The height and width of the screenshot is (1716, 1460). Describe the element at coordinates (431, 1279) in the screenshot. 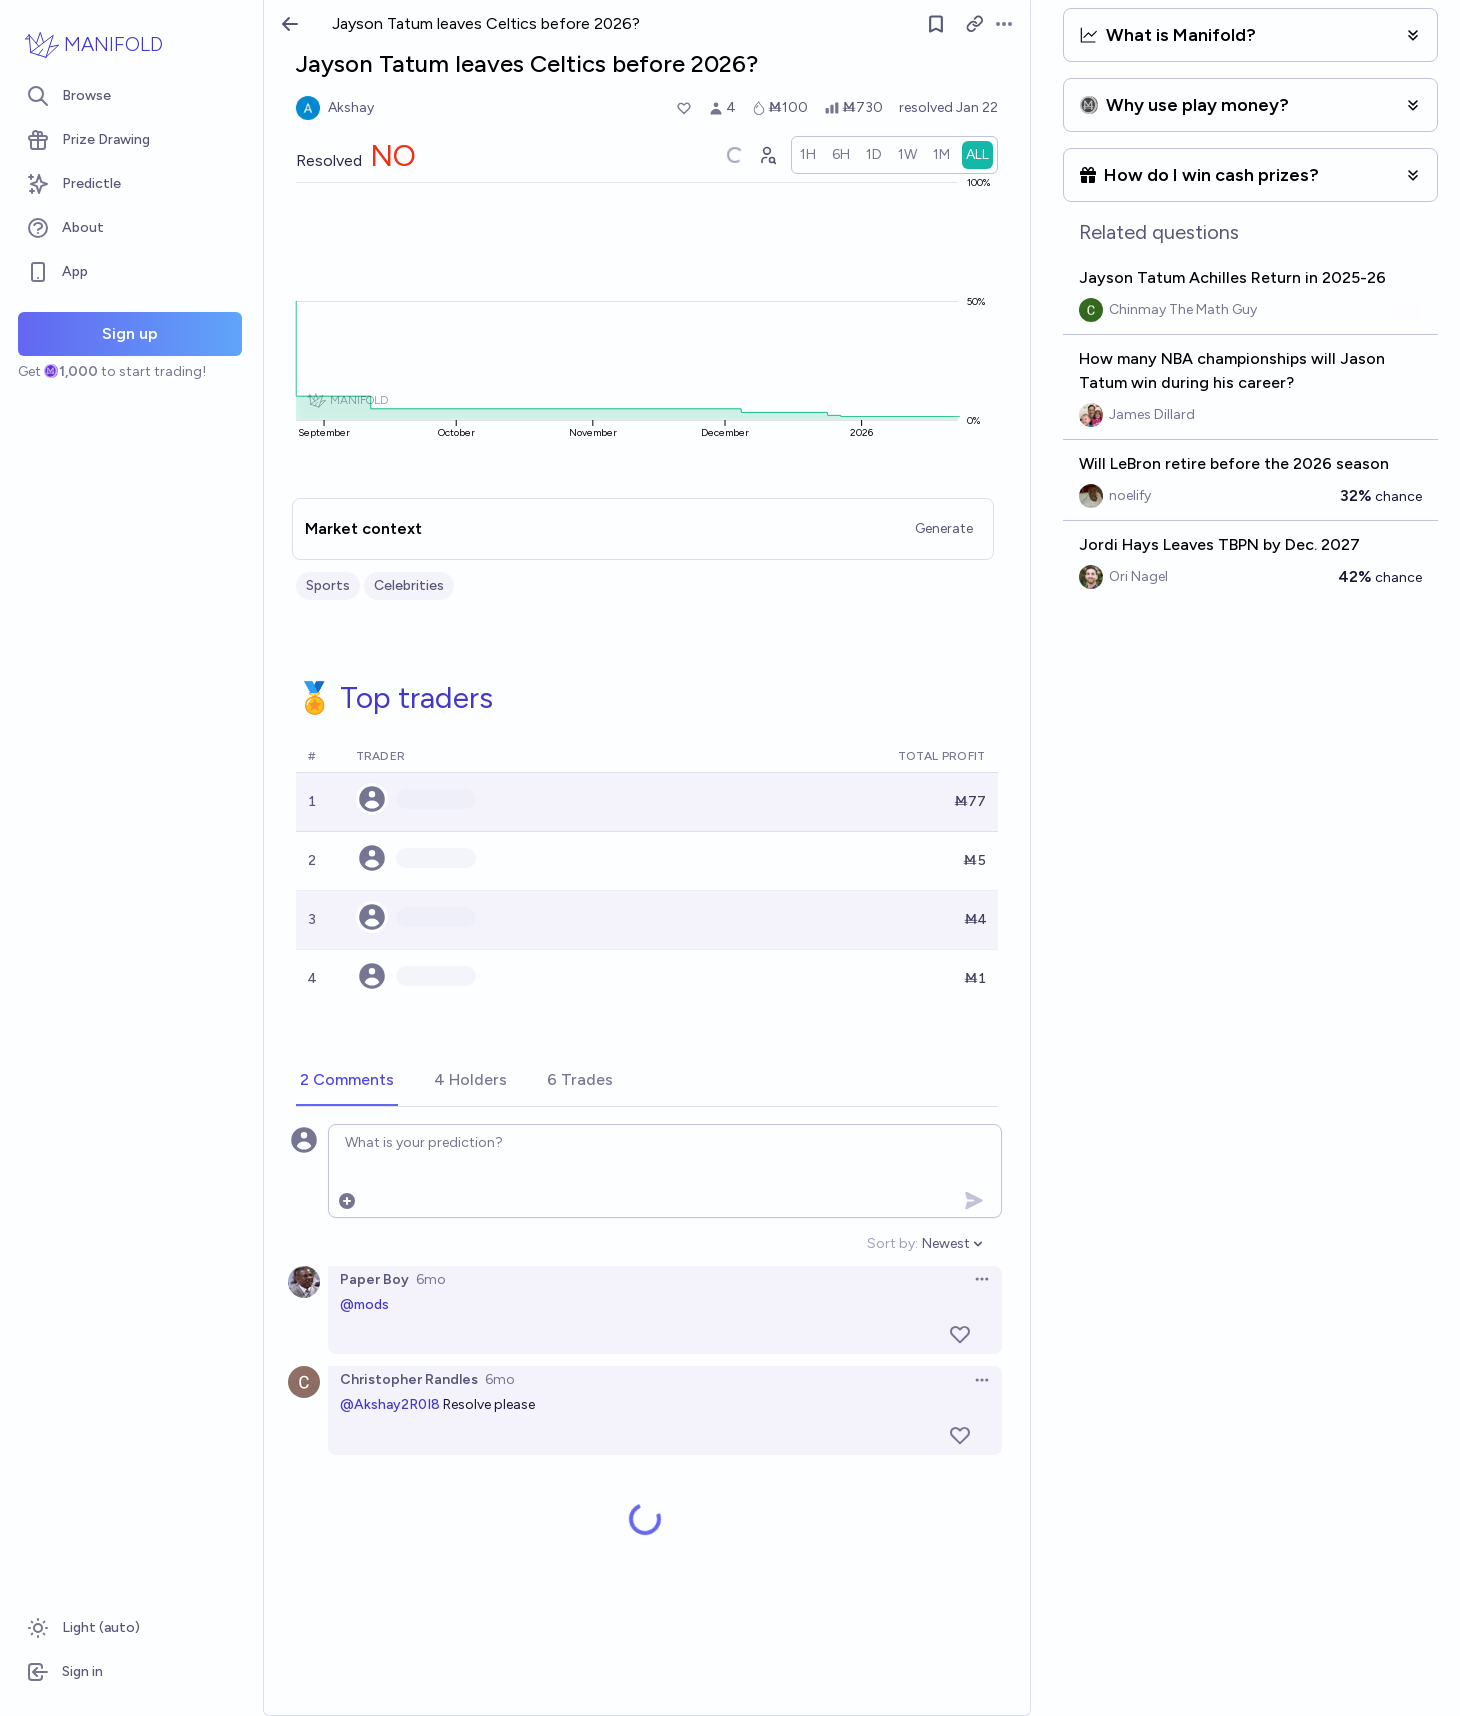

I see `6mo` at that location.